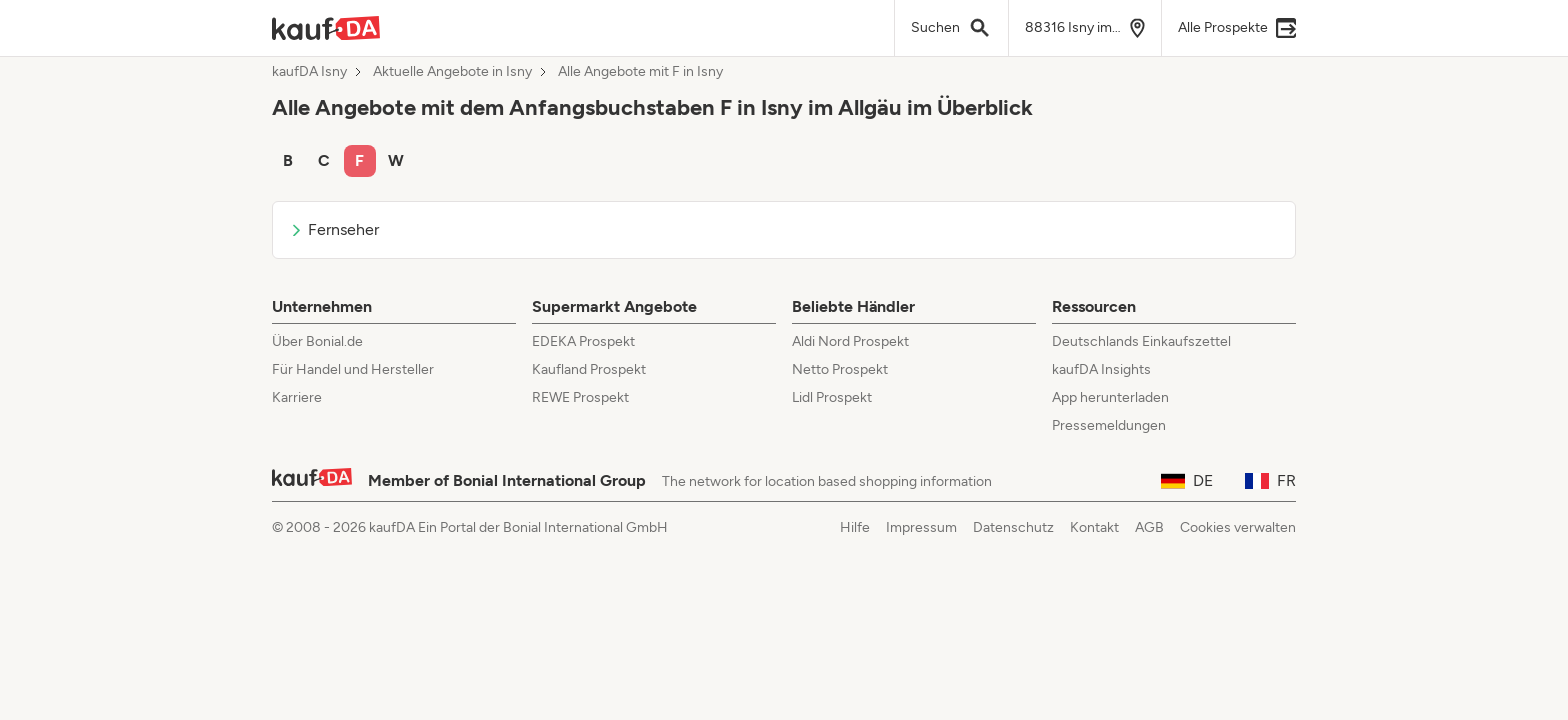 This screenshot has height=720, width=1568. Describe the element at coordinates (353, 369) in the screenshot. I see `Für Handel und Hersteller` at that location.